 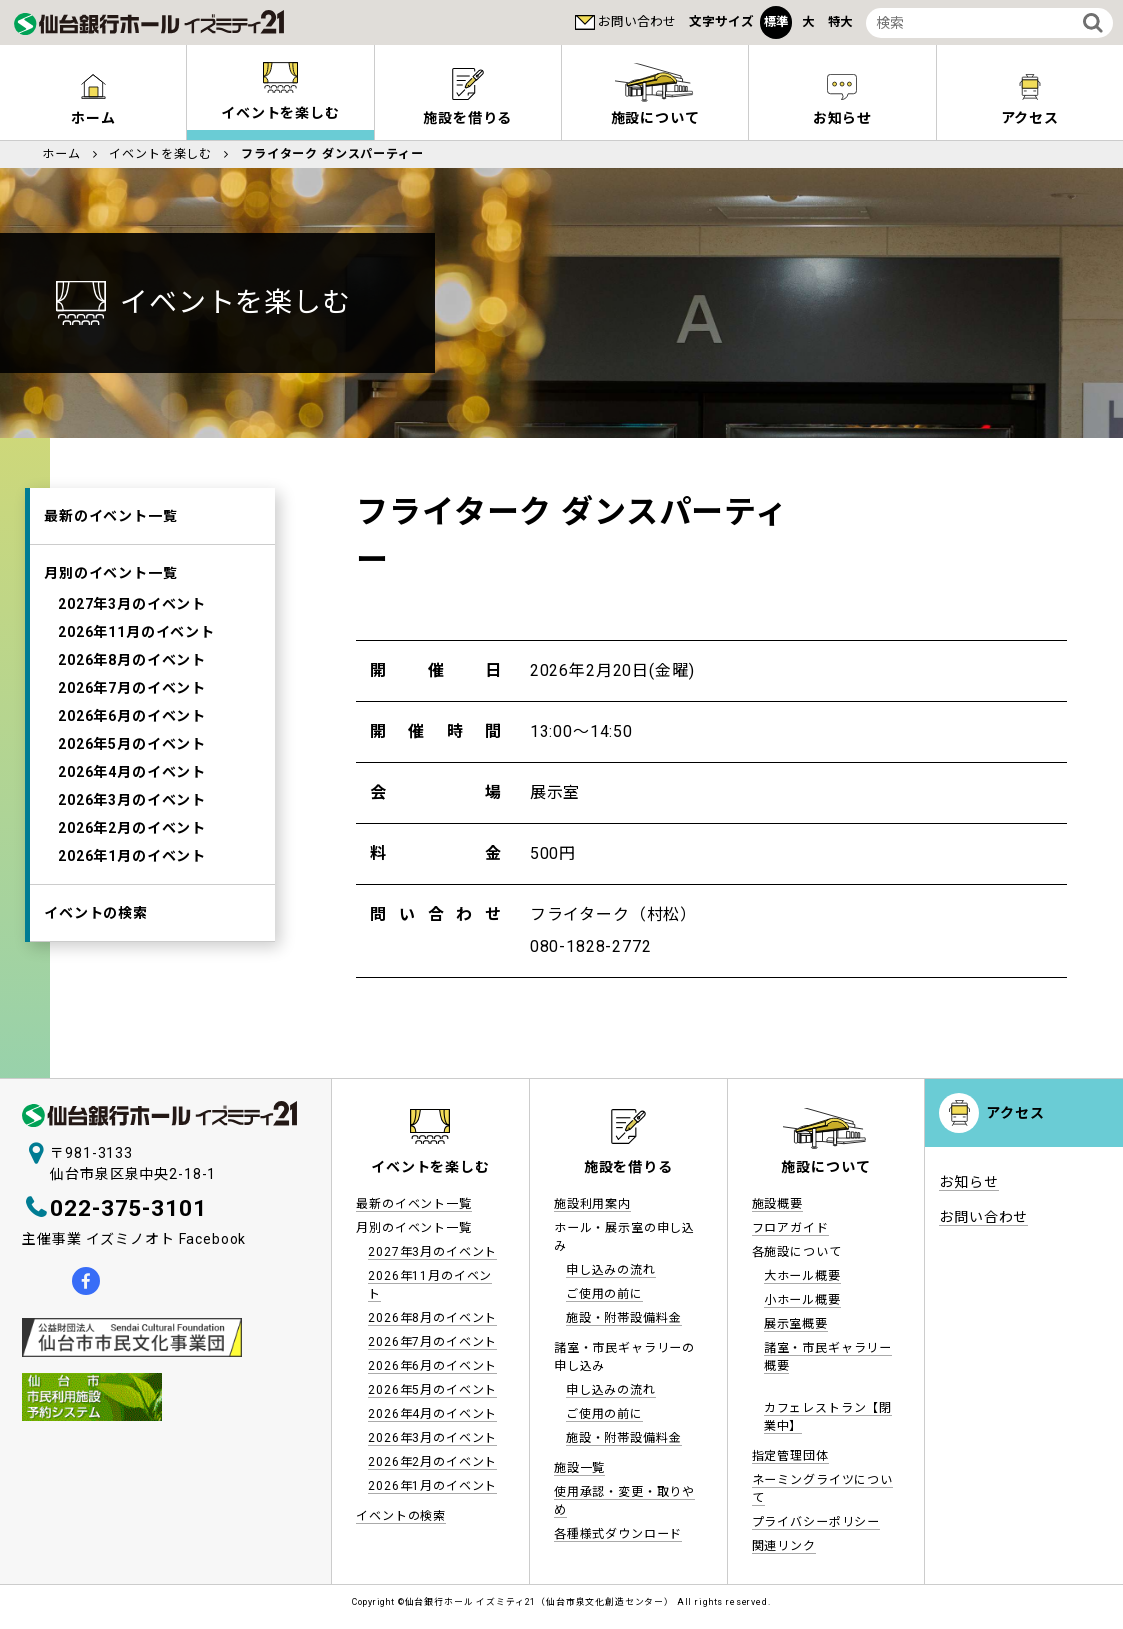 I want to click on 2026年2月のイベント, so click(x=132, y=828).